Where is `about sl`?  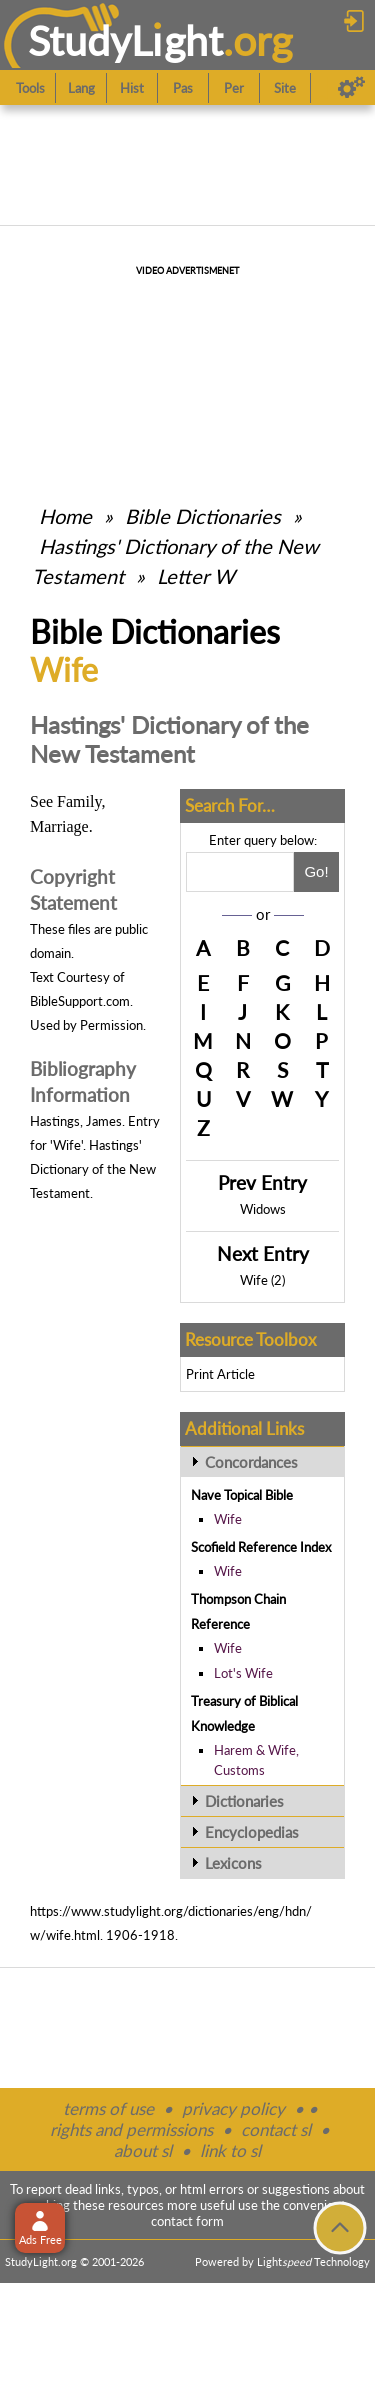
about sl is located at coordinates (143, 2150).